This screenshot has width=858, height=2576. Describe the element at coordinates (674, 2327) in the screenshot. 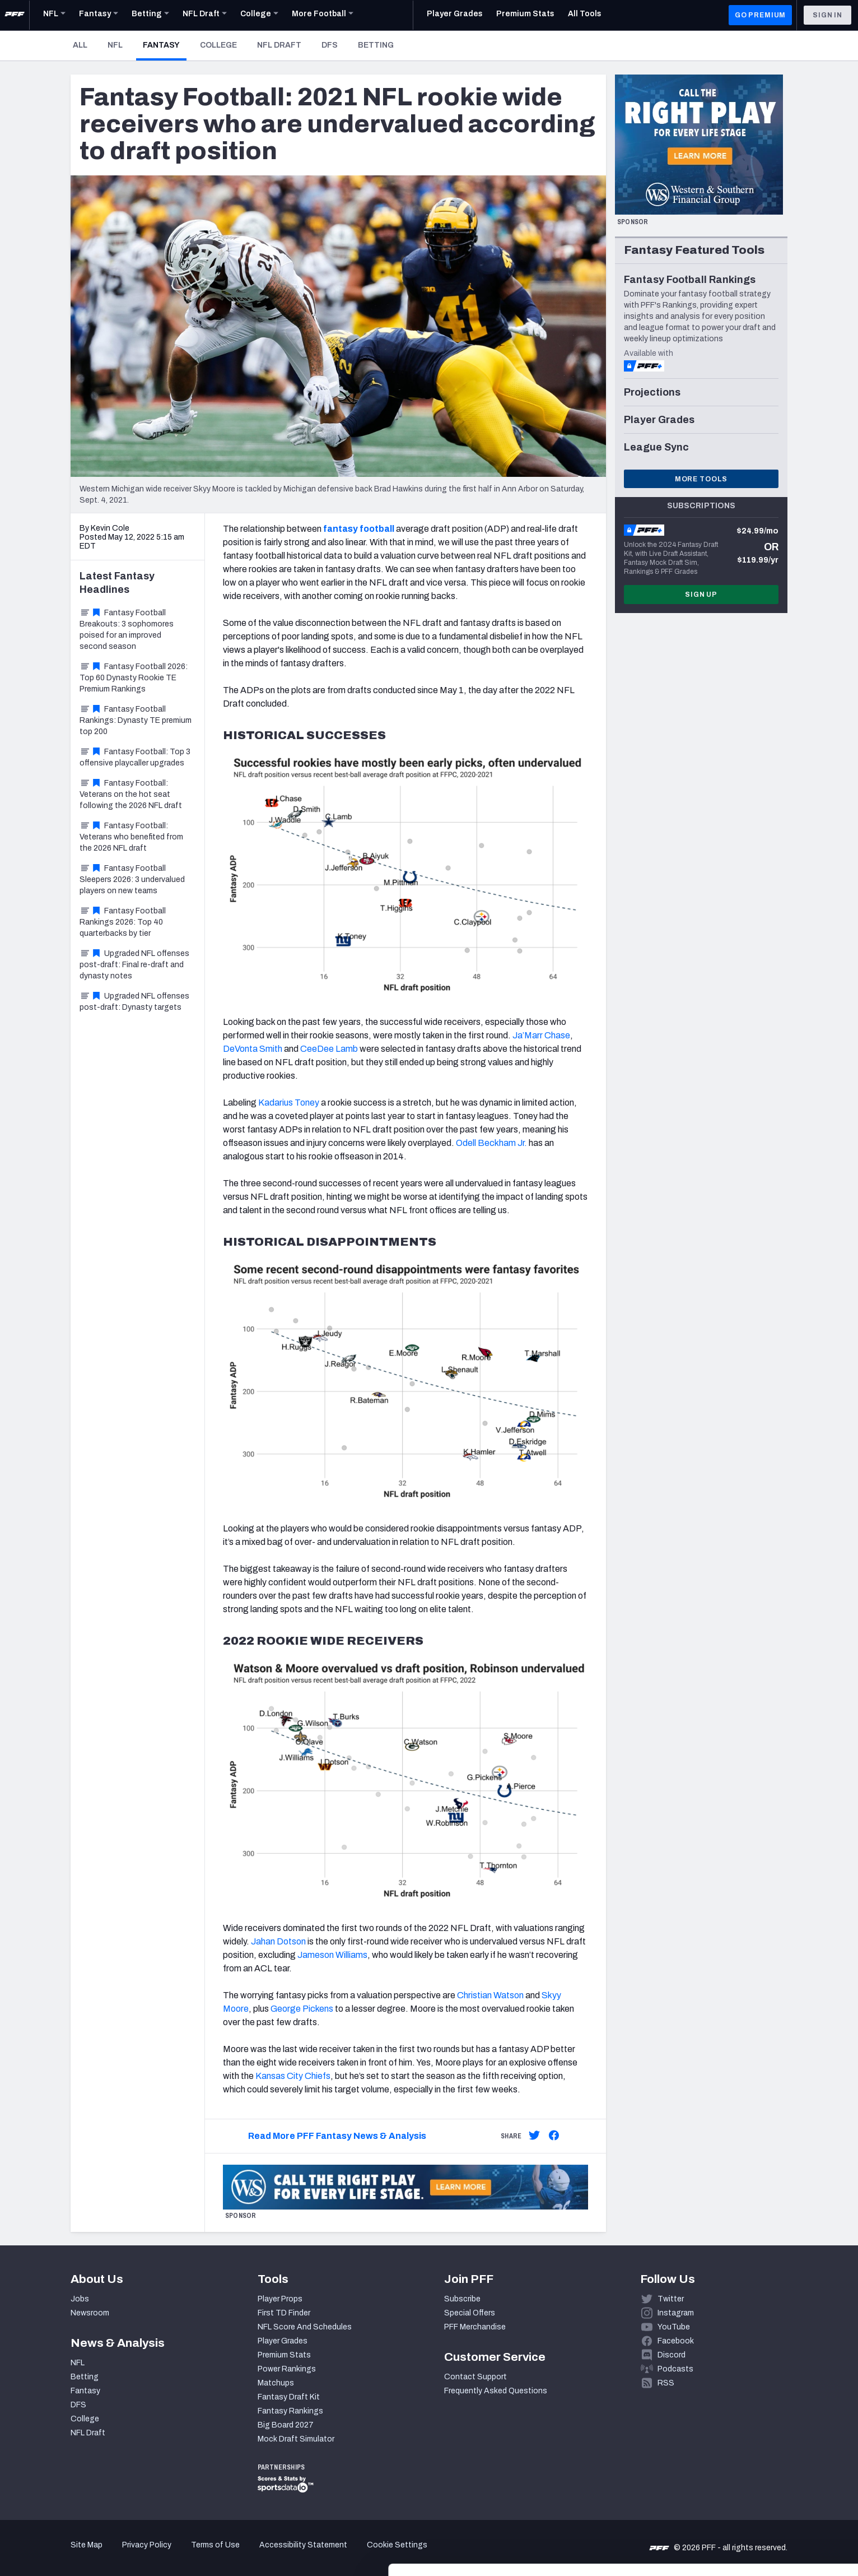

I see `YouTube` at that location.